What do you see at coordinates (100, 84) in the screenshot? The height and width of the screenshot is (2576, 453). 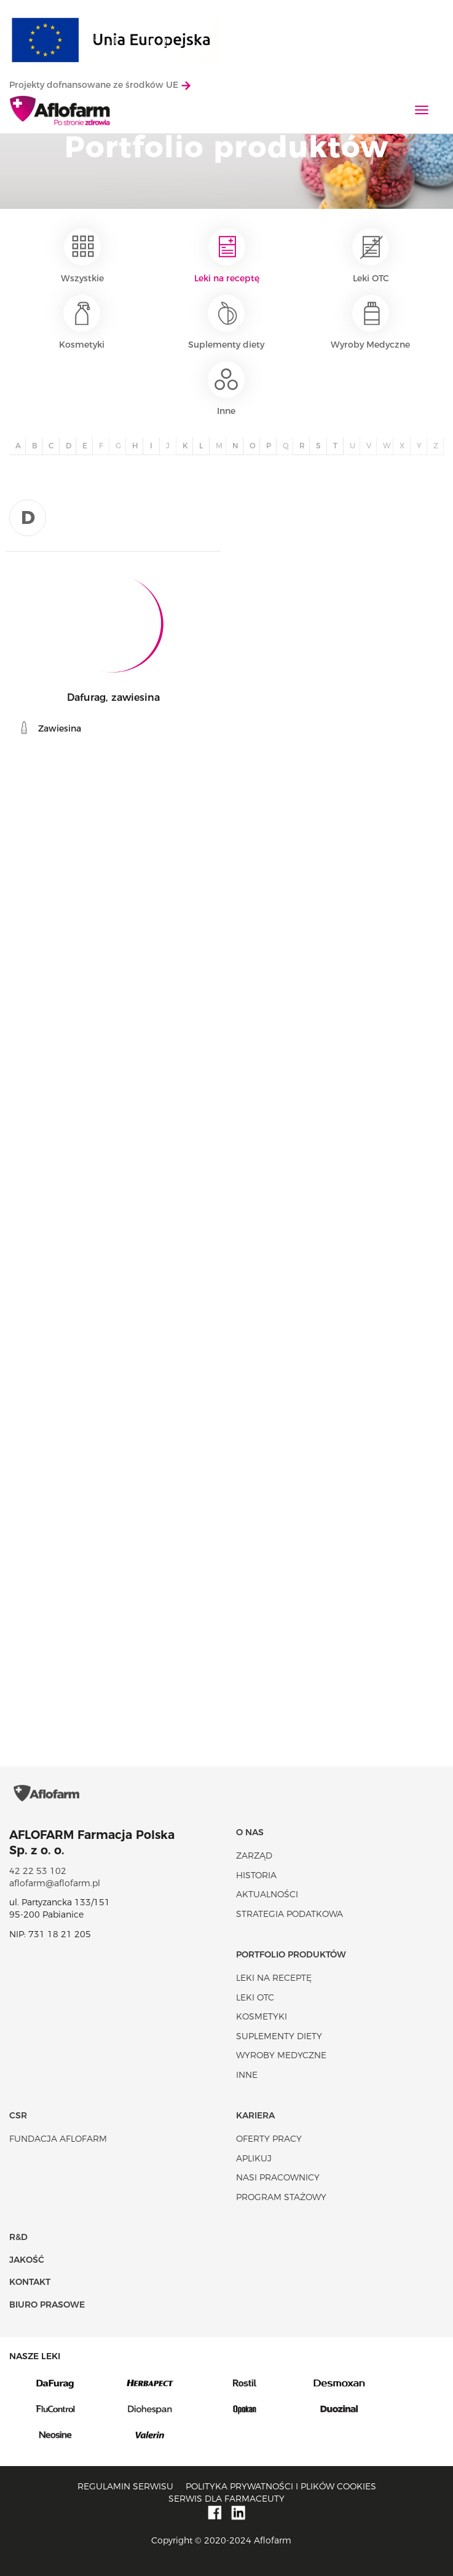 I see `Projekty dofnansowane ze środków UE` at bounding box center [100, 84].